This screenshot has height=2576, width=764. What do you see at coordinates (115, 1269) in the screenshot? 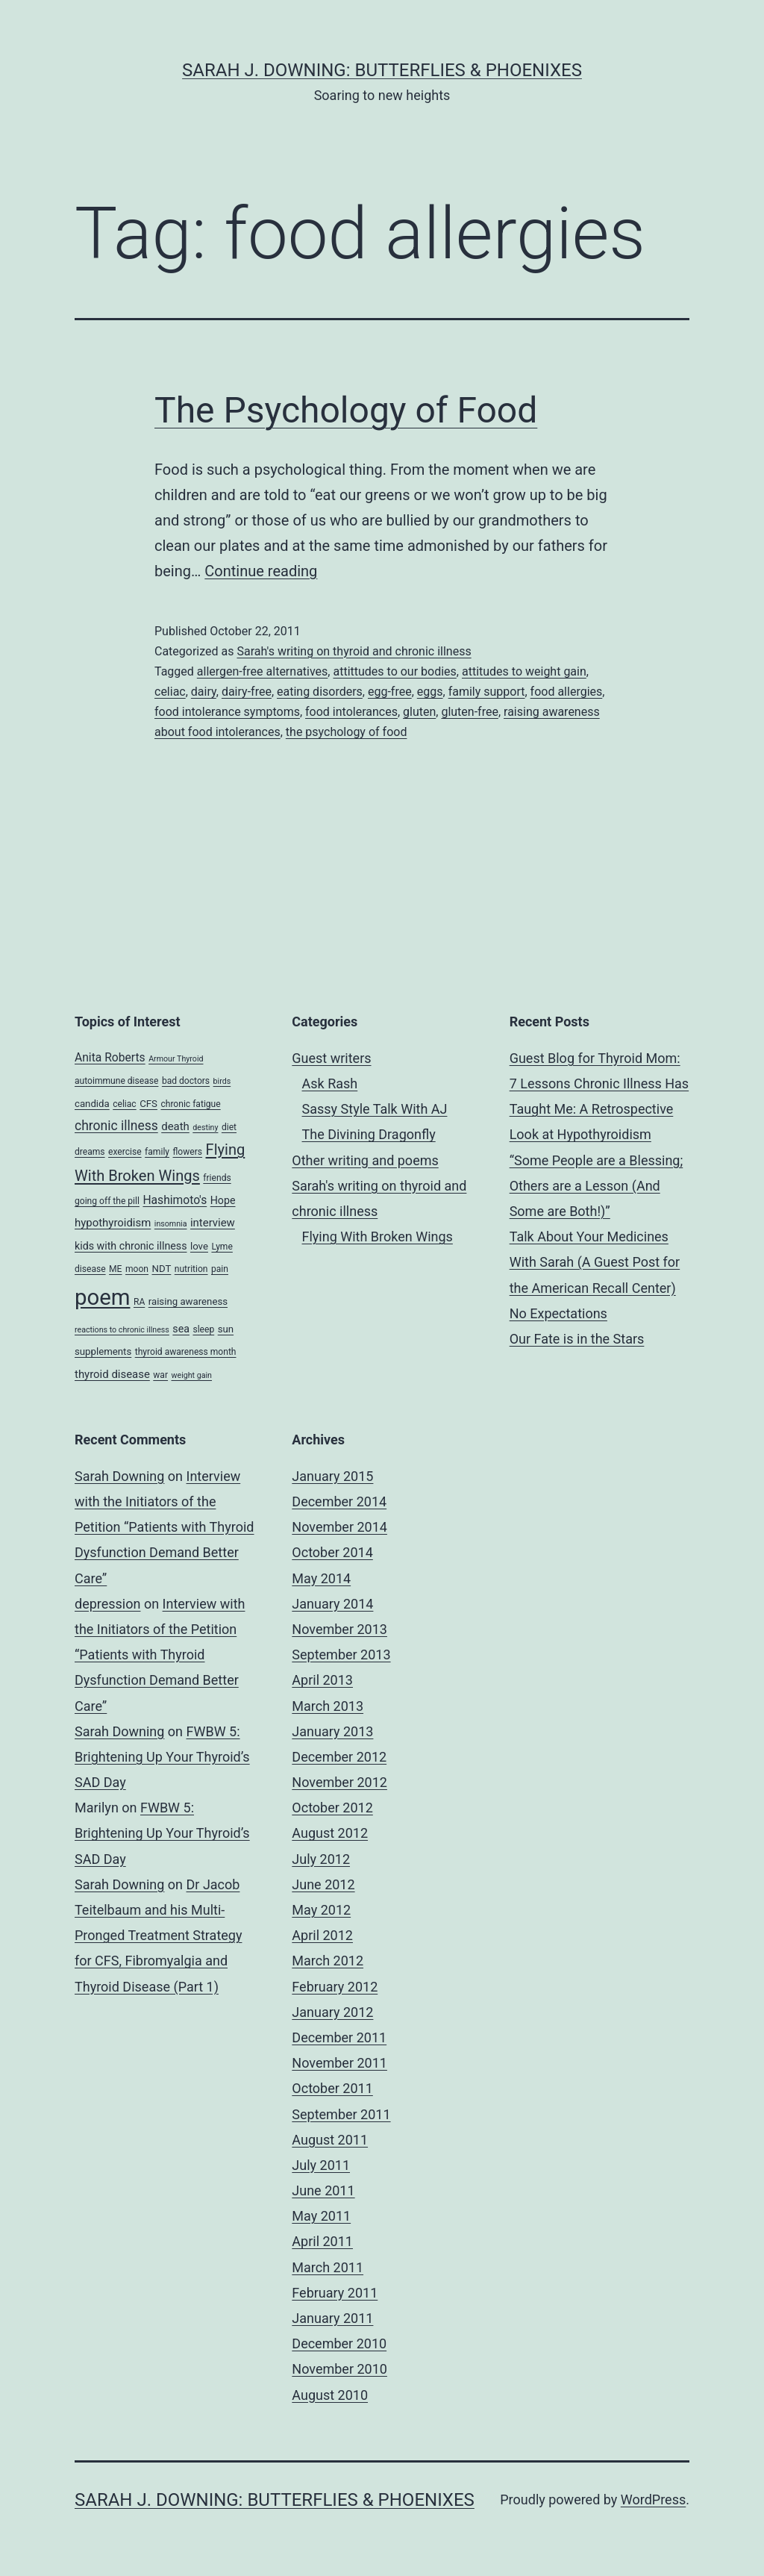
I see `ME [ME (4 items)]` at bounding box center [115, 1269].